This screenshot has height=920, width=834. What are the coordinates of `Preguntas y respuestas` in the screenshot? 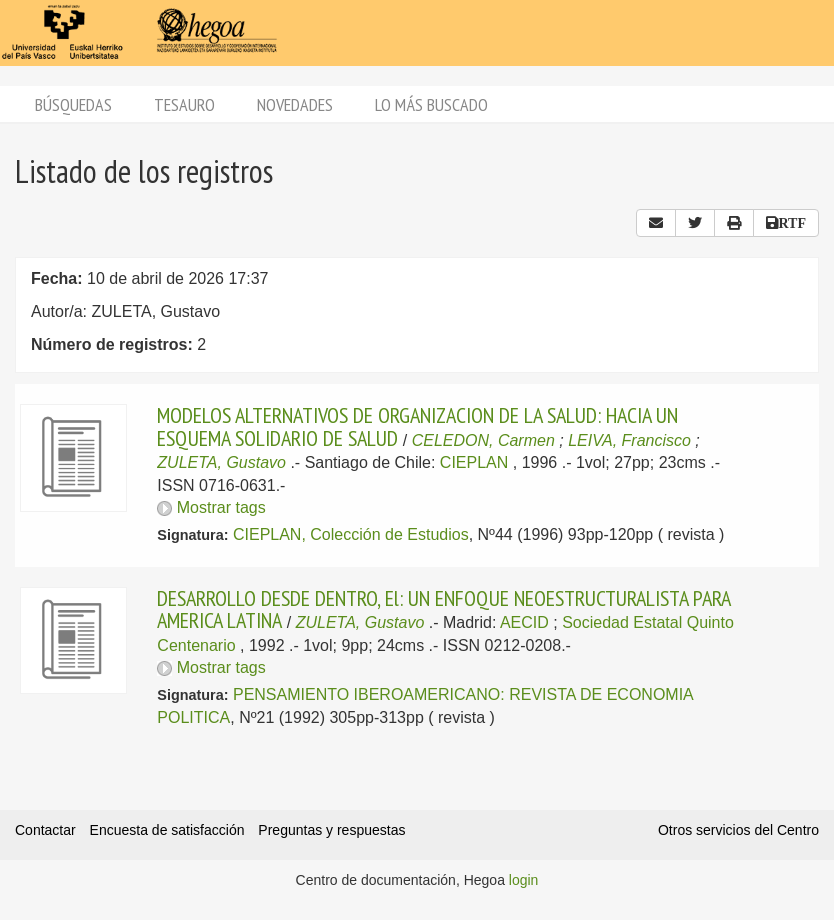 It's located at (331, 830).